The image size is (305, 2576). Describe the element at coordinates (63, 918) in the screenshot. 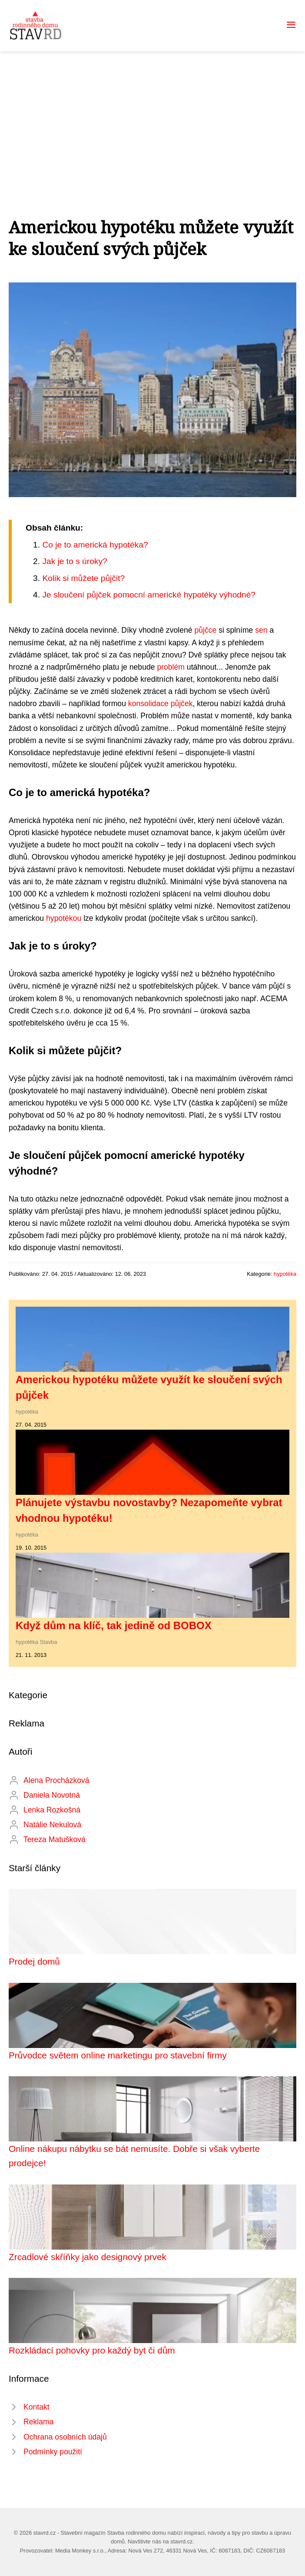

I see `hypotékou` at that location.